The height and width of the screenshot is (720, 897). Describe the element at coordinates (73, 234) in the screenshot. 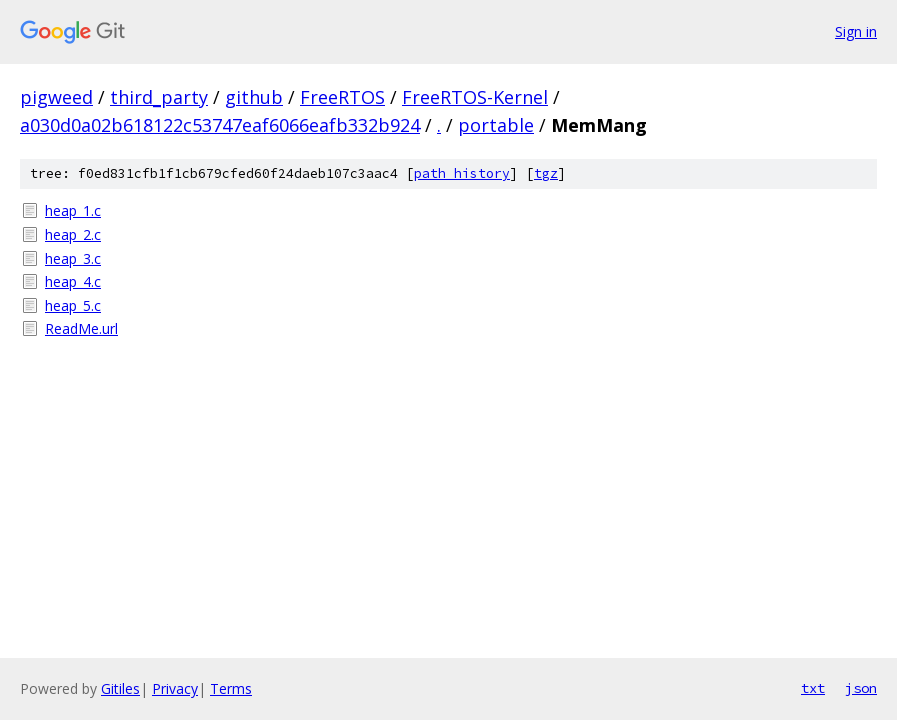

I see `heap_2.c` at that location.